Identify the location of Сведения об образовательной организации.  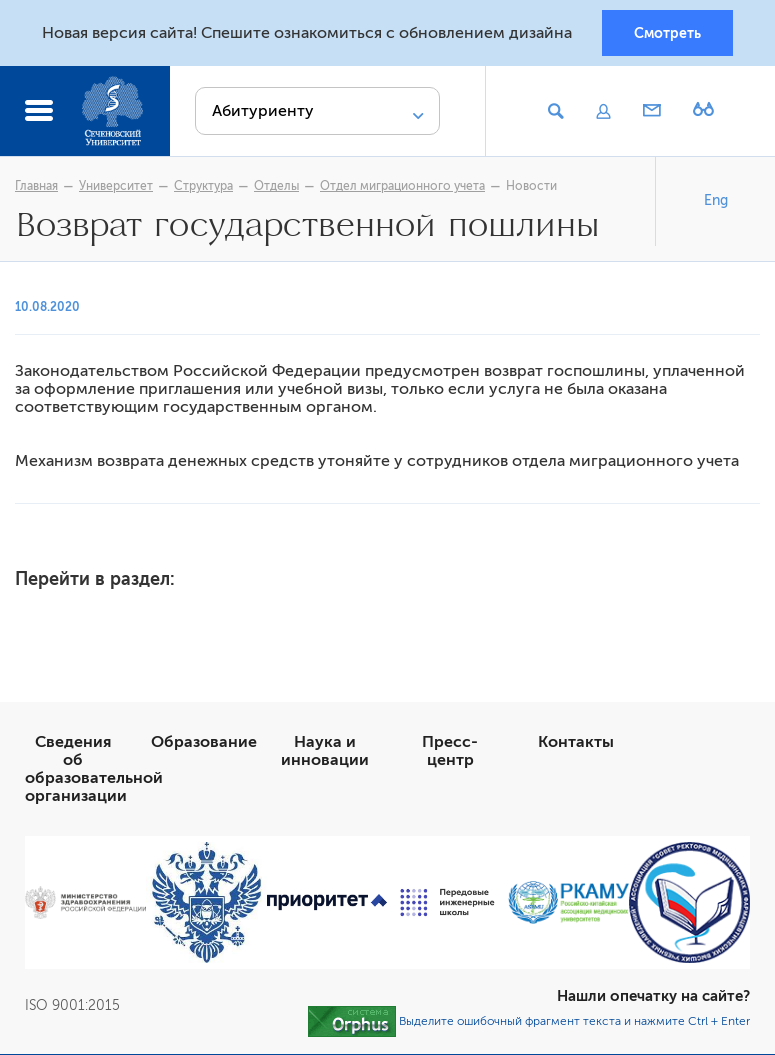
(94, 770).